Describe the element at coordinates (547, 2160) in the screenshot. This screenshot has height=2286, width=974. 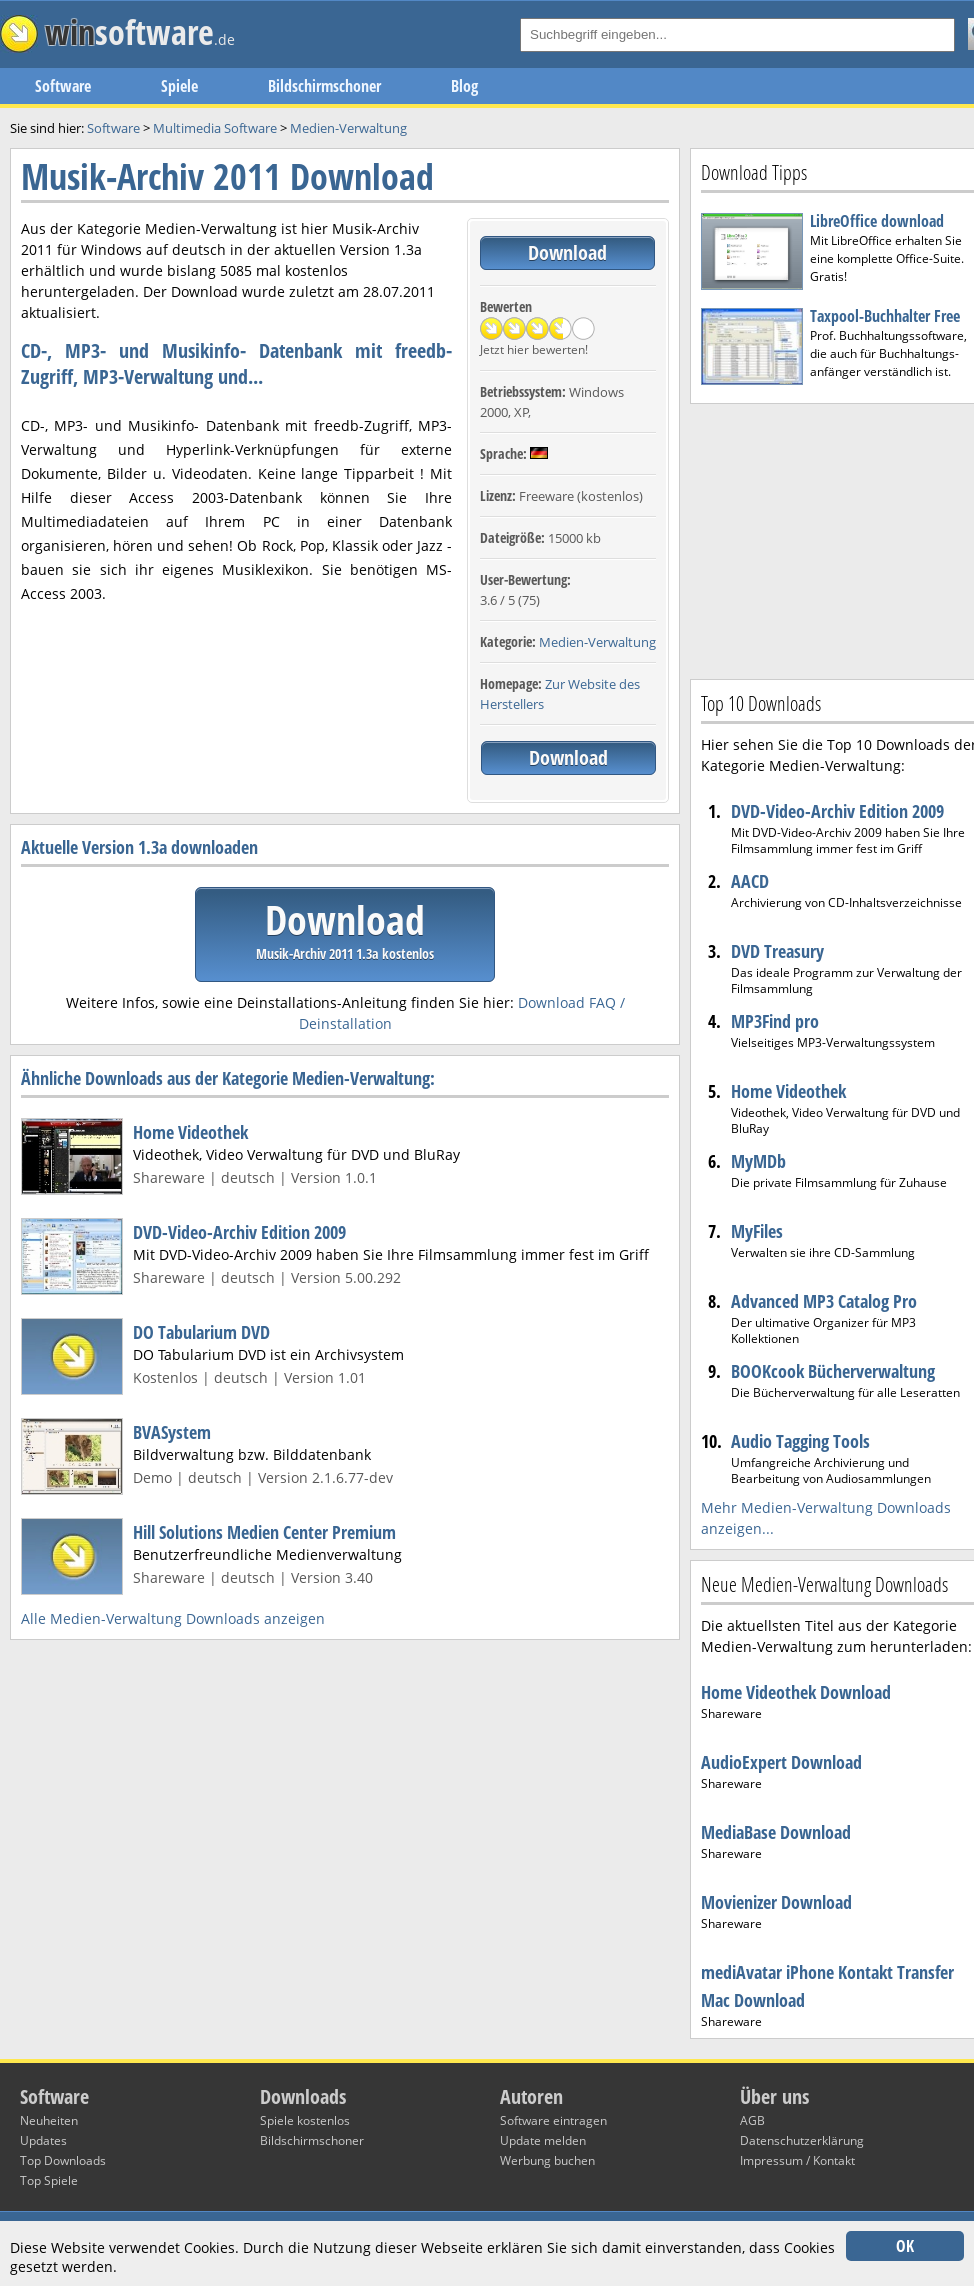
I see `Werbung buchen` at that location.